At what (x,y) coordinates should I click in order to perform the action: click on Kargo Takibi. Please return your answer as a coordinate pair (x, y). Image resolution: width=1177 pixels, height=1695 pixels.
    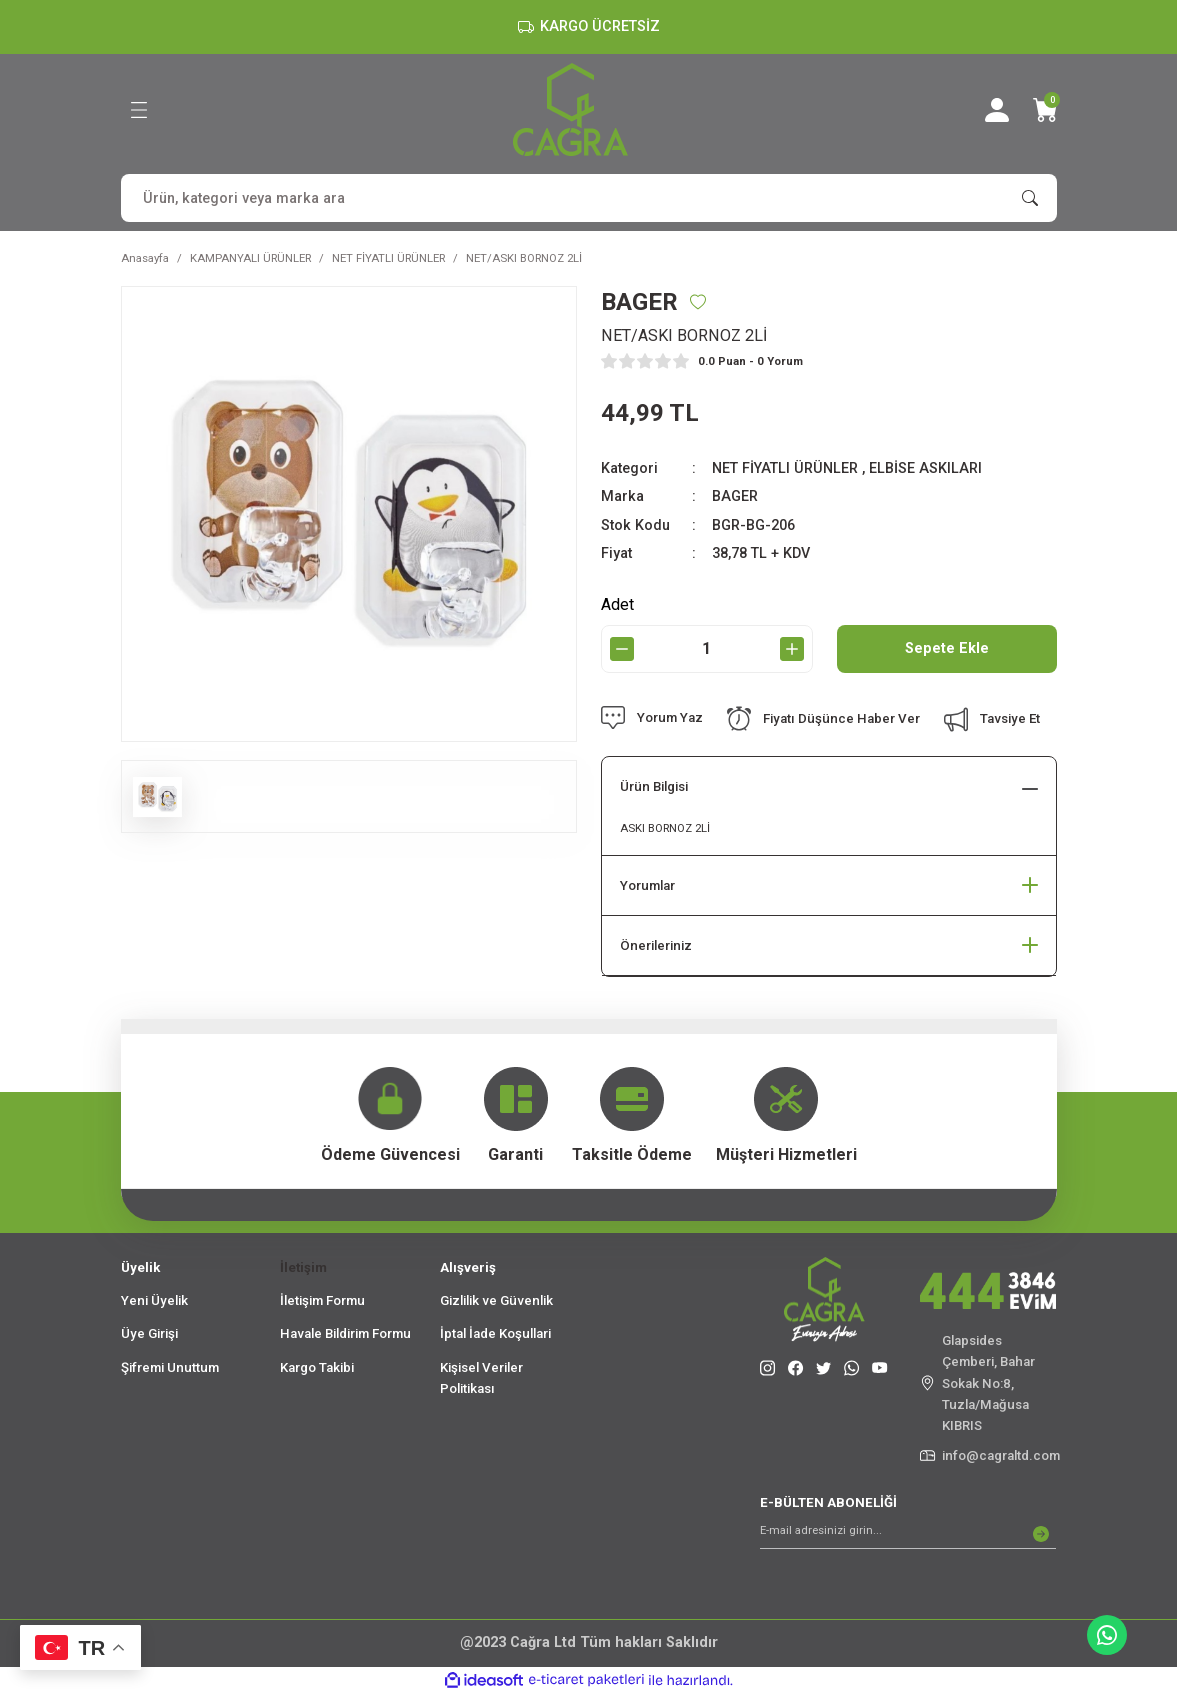
    Looking at the image, I should click on (317, 1367).